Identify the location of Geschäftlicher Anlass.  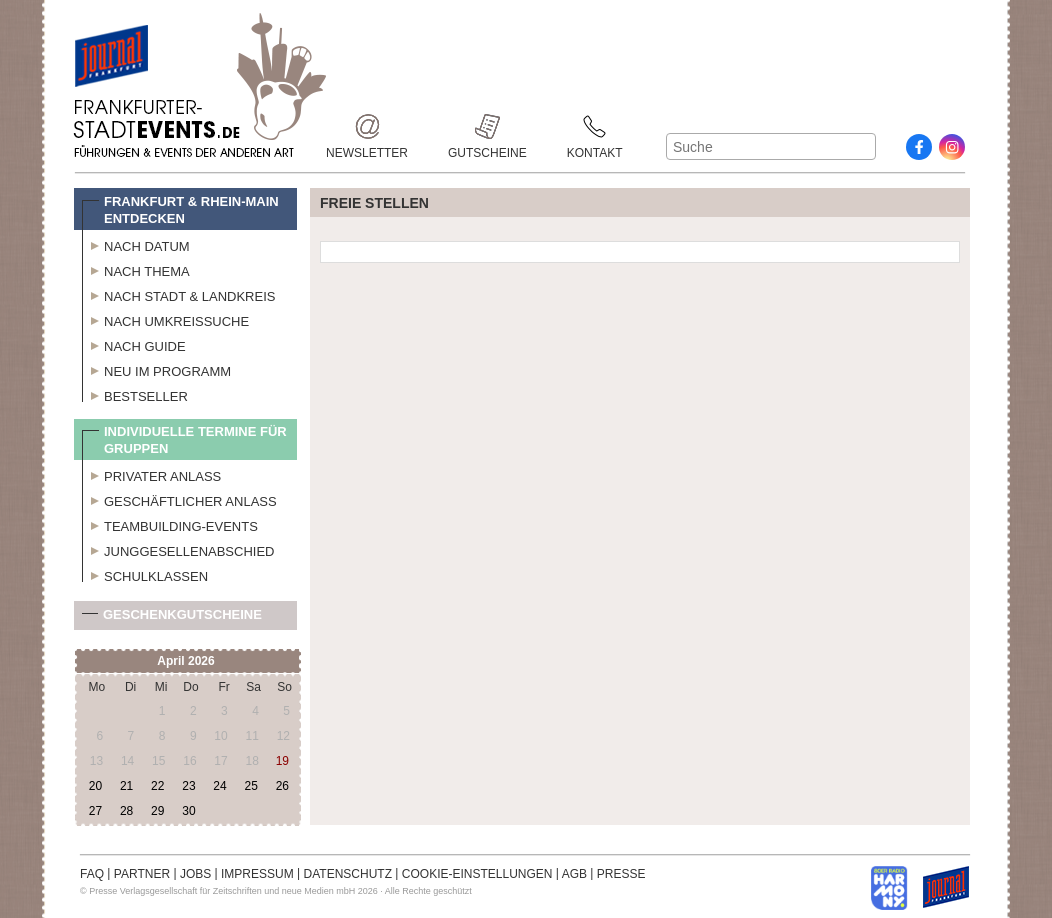
(179, 499).